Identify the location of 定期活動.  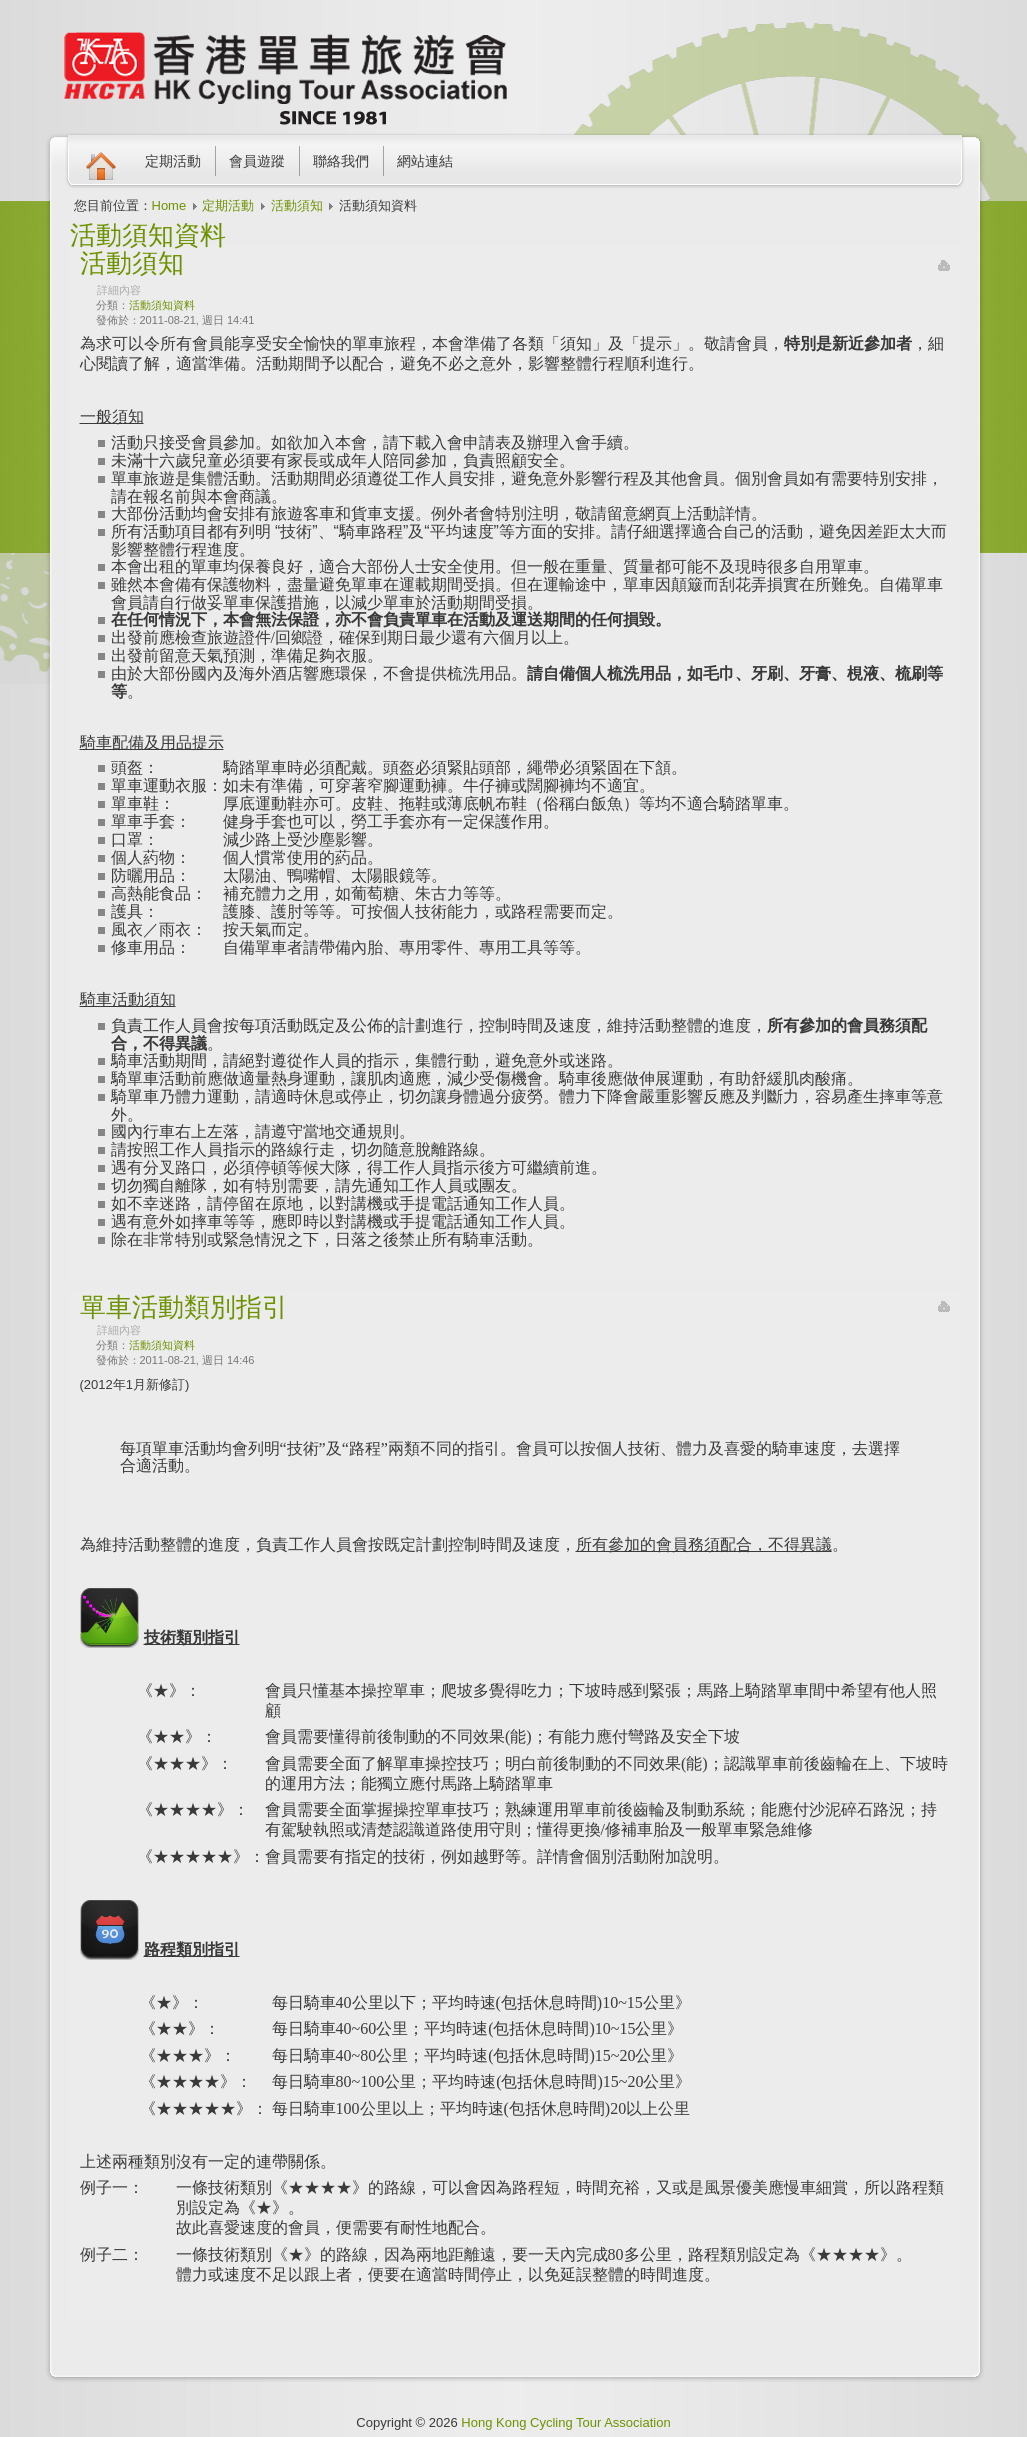
(173, 161).